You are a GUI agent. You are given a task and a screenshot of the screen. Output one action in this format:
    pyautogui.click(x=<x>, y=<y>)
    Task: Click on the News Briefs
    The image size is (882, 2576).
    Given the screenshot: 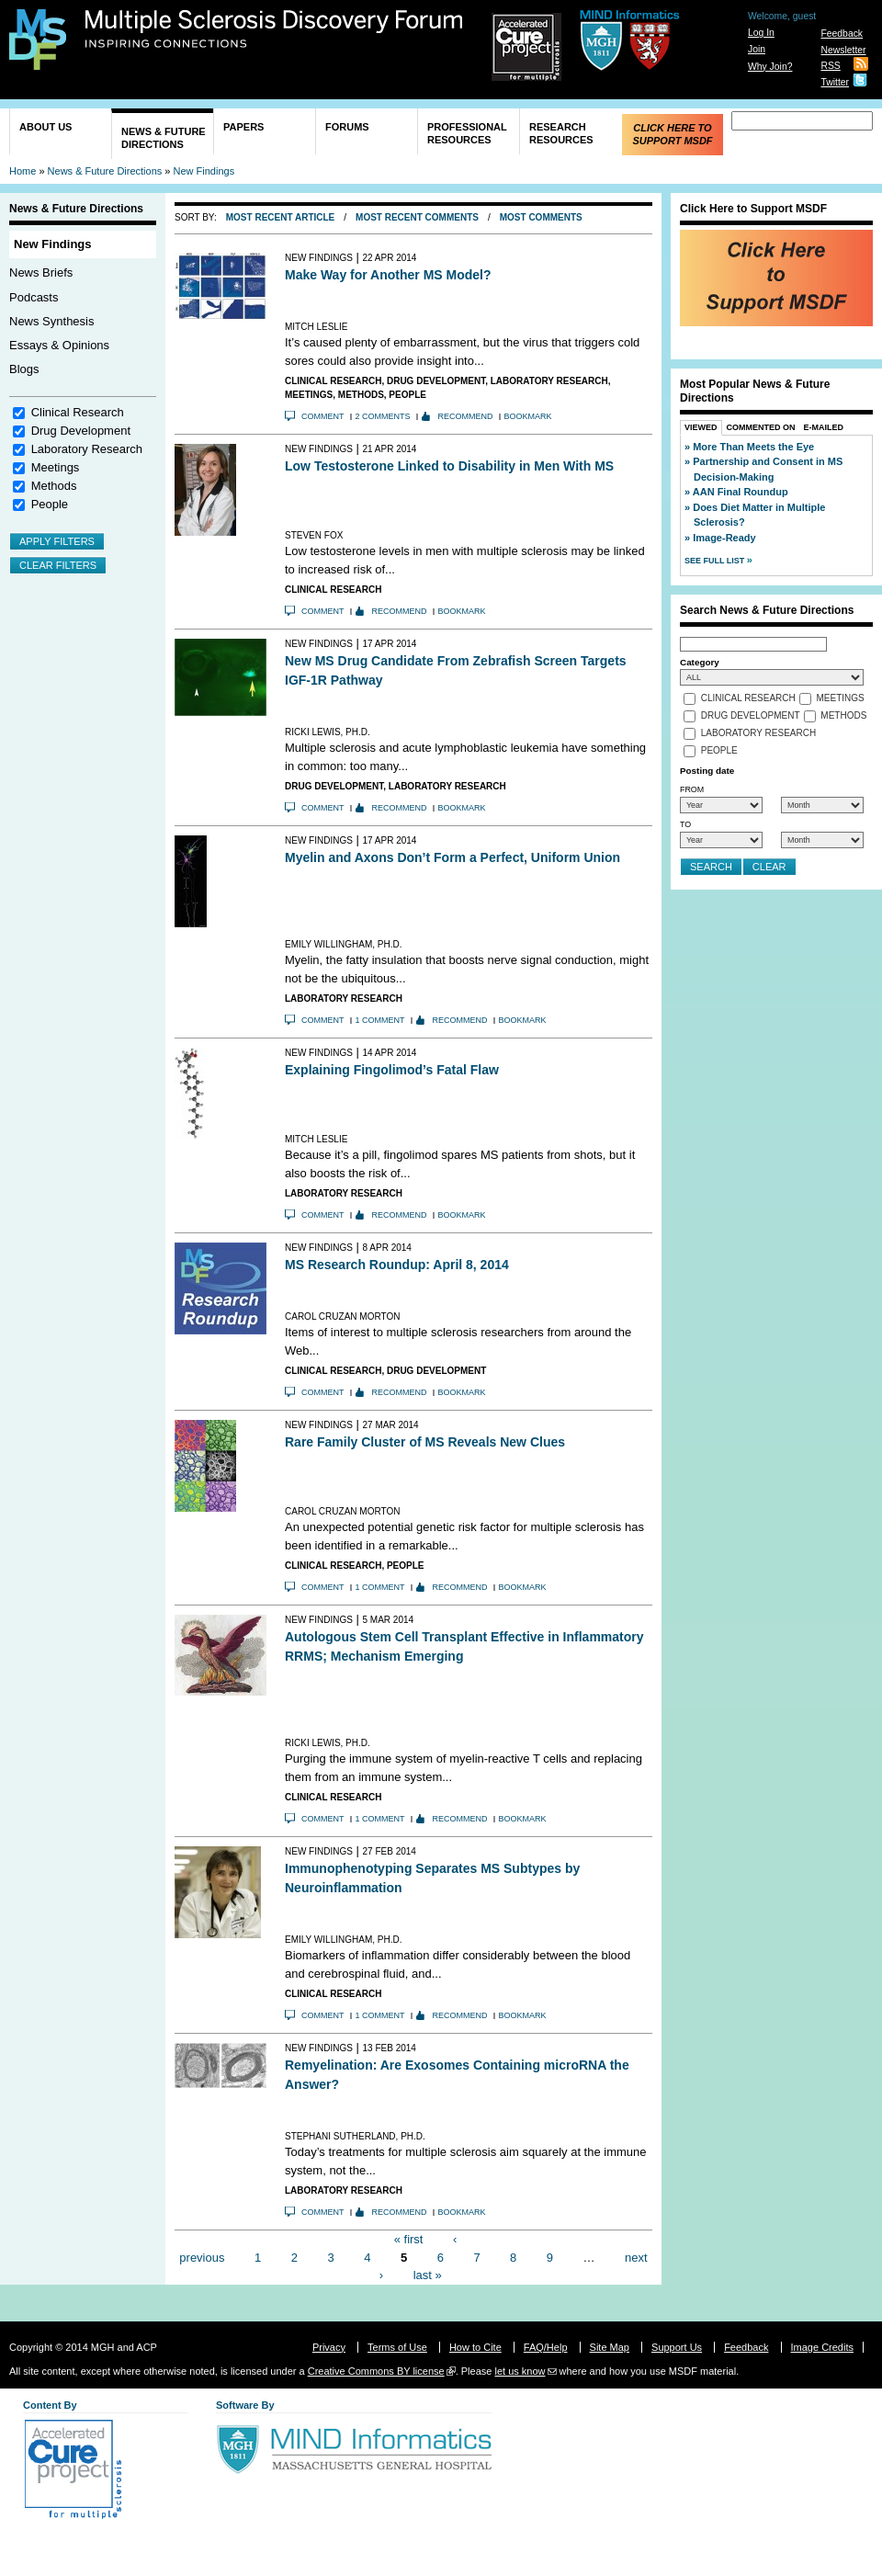 What is the action you would take?
    pyautogui.click(x=41, y=272)
    